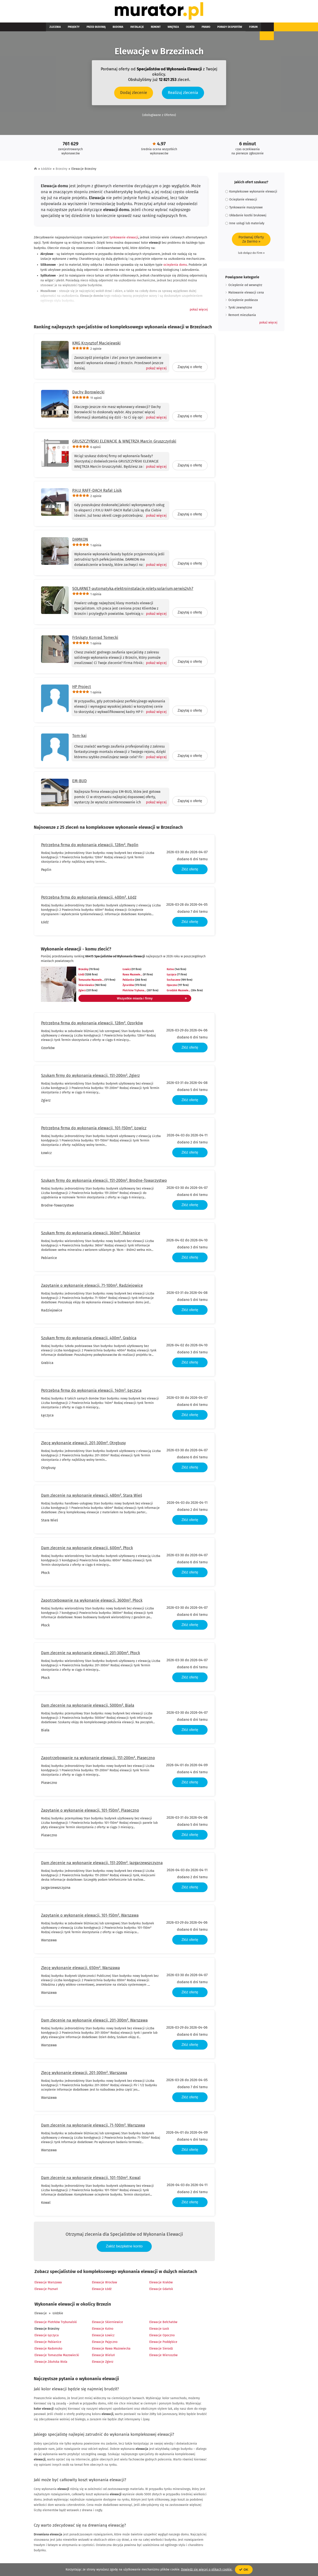 Image resolution: width=318 pixels, height=2576 pixels. I want to click on Elewacje Łask, so click(159, 2331).